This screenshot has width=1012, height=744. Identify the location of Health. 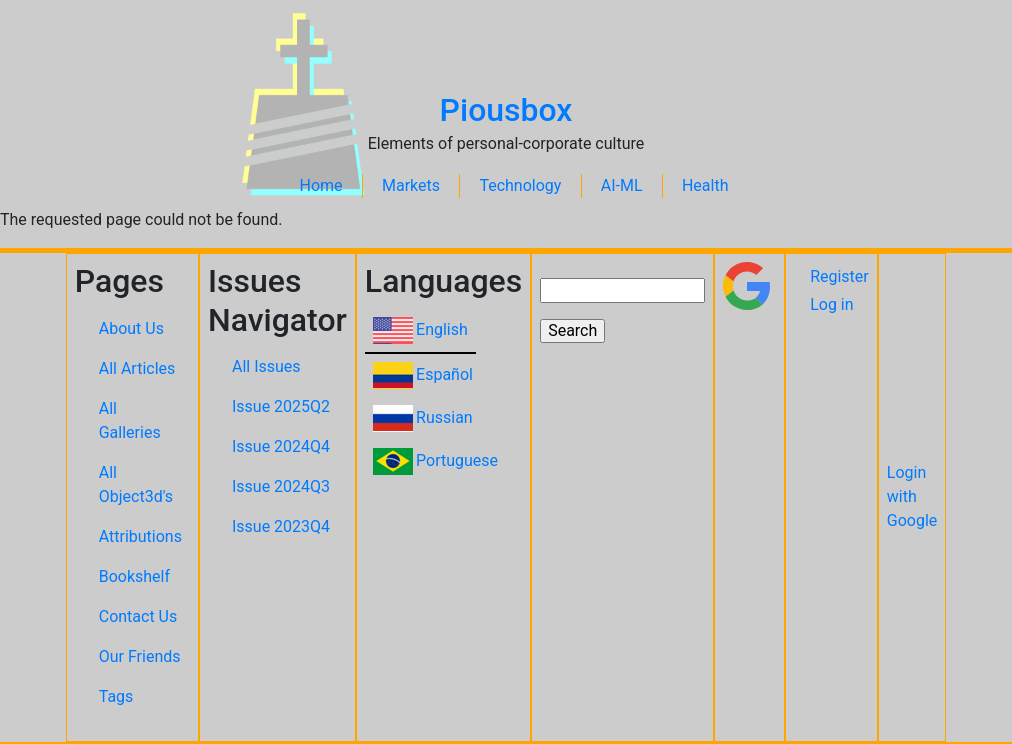
(705, 185).